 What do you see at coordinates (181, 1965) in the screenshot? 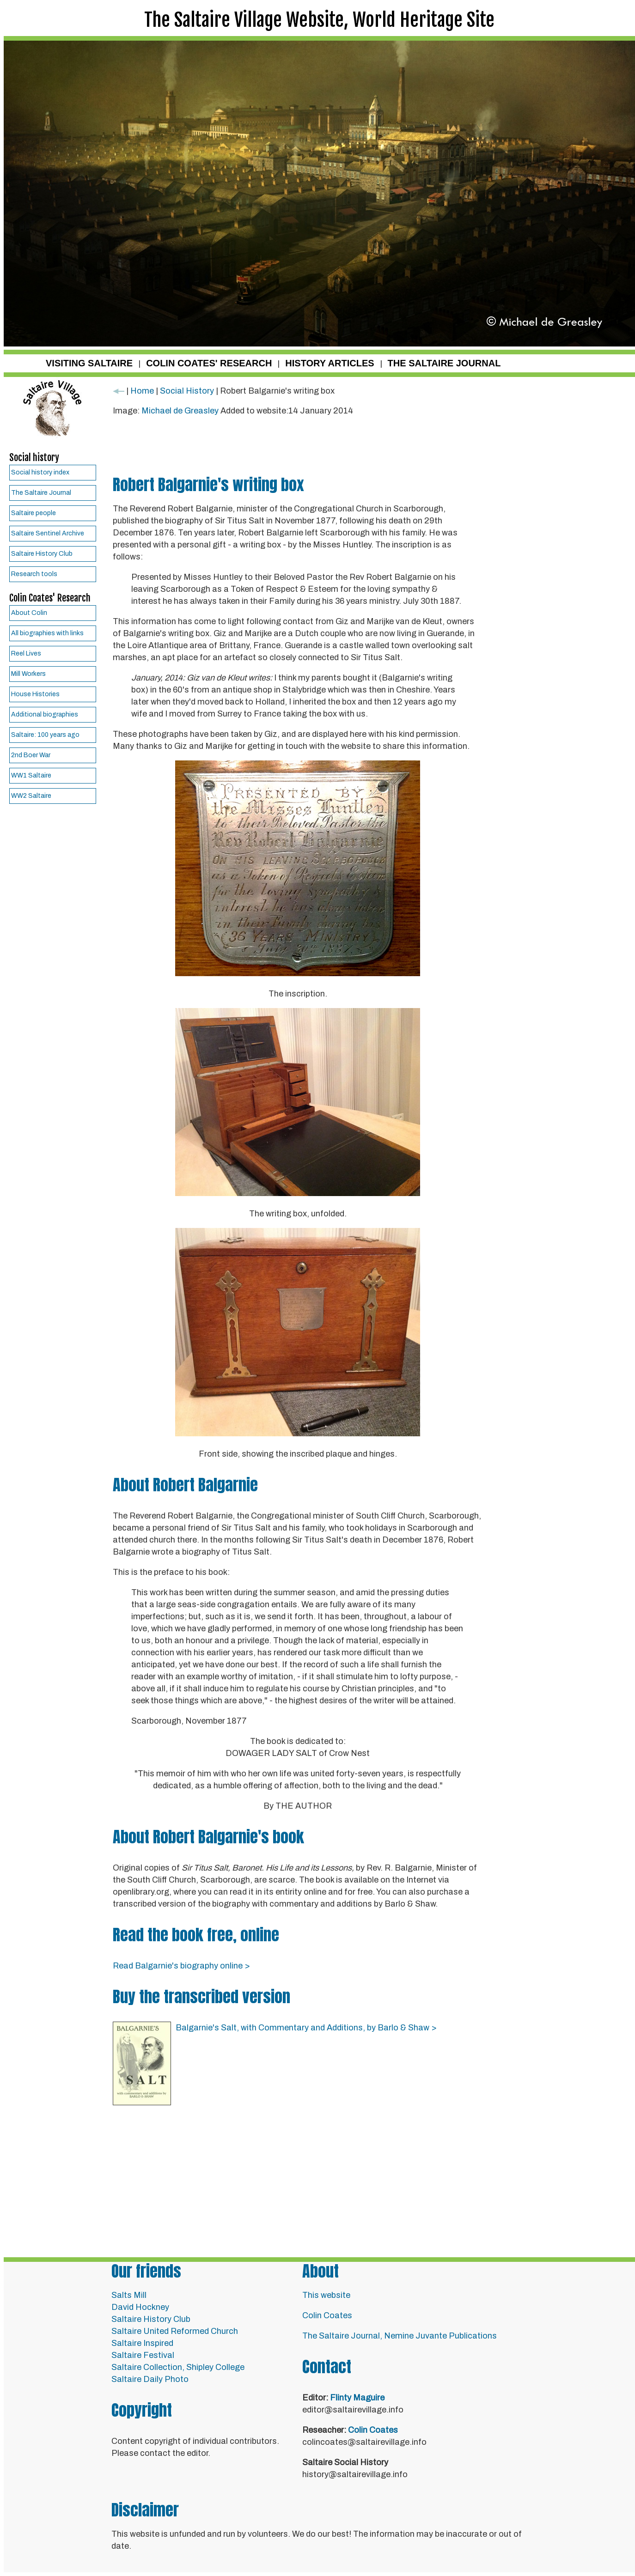
I see `Read Balgarnie's biography online >` at bounding box center [181, 1965].